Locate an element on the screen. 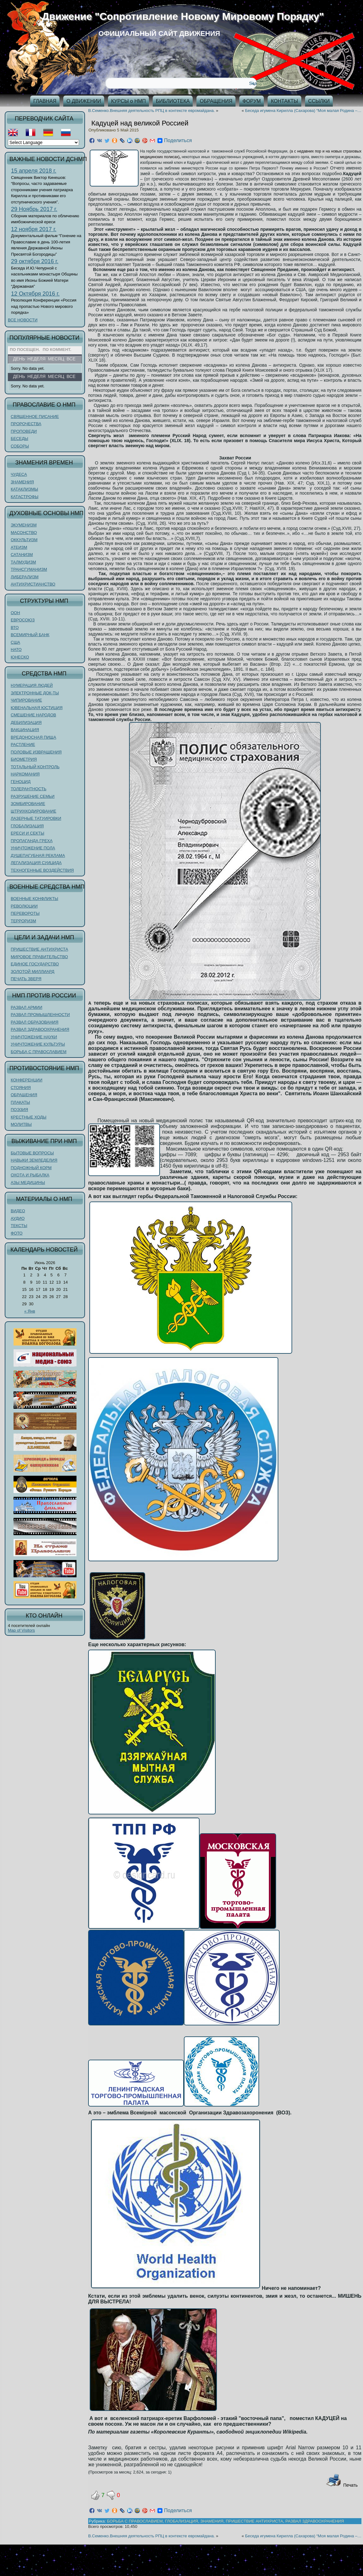 The width and height of the screenshot is (363, 2576). ТЕХНОГЕННЫЕ ВОЗДЕЙСТВИЯ is located at coordinates (42, 870).